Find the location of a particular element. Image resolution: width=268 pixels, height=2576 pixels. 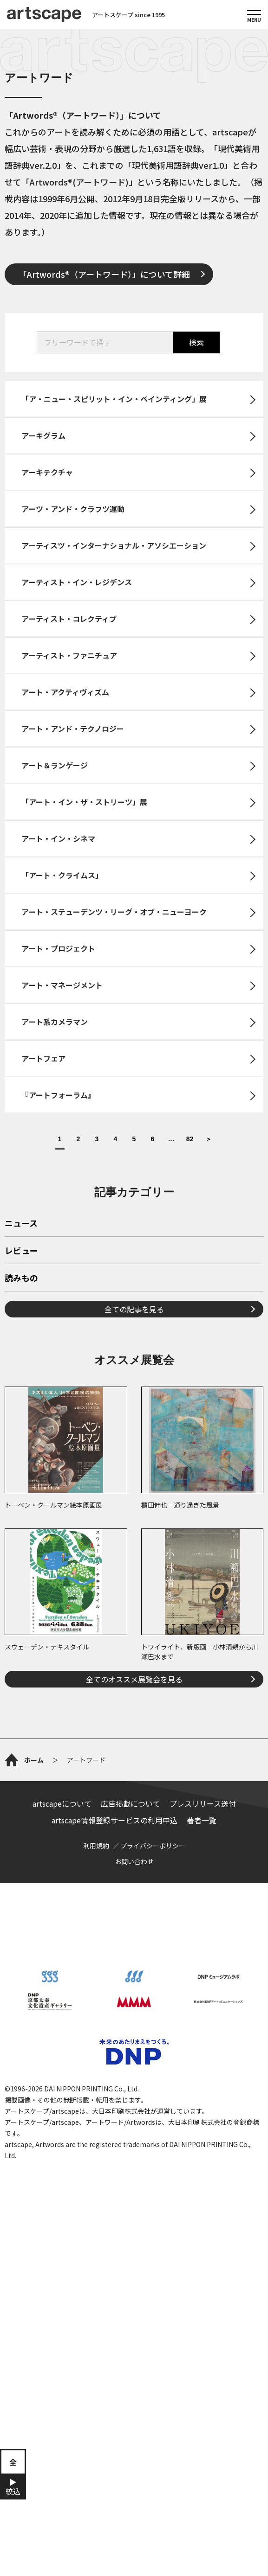

検索 is located at coordinates (196, 342).